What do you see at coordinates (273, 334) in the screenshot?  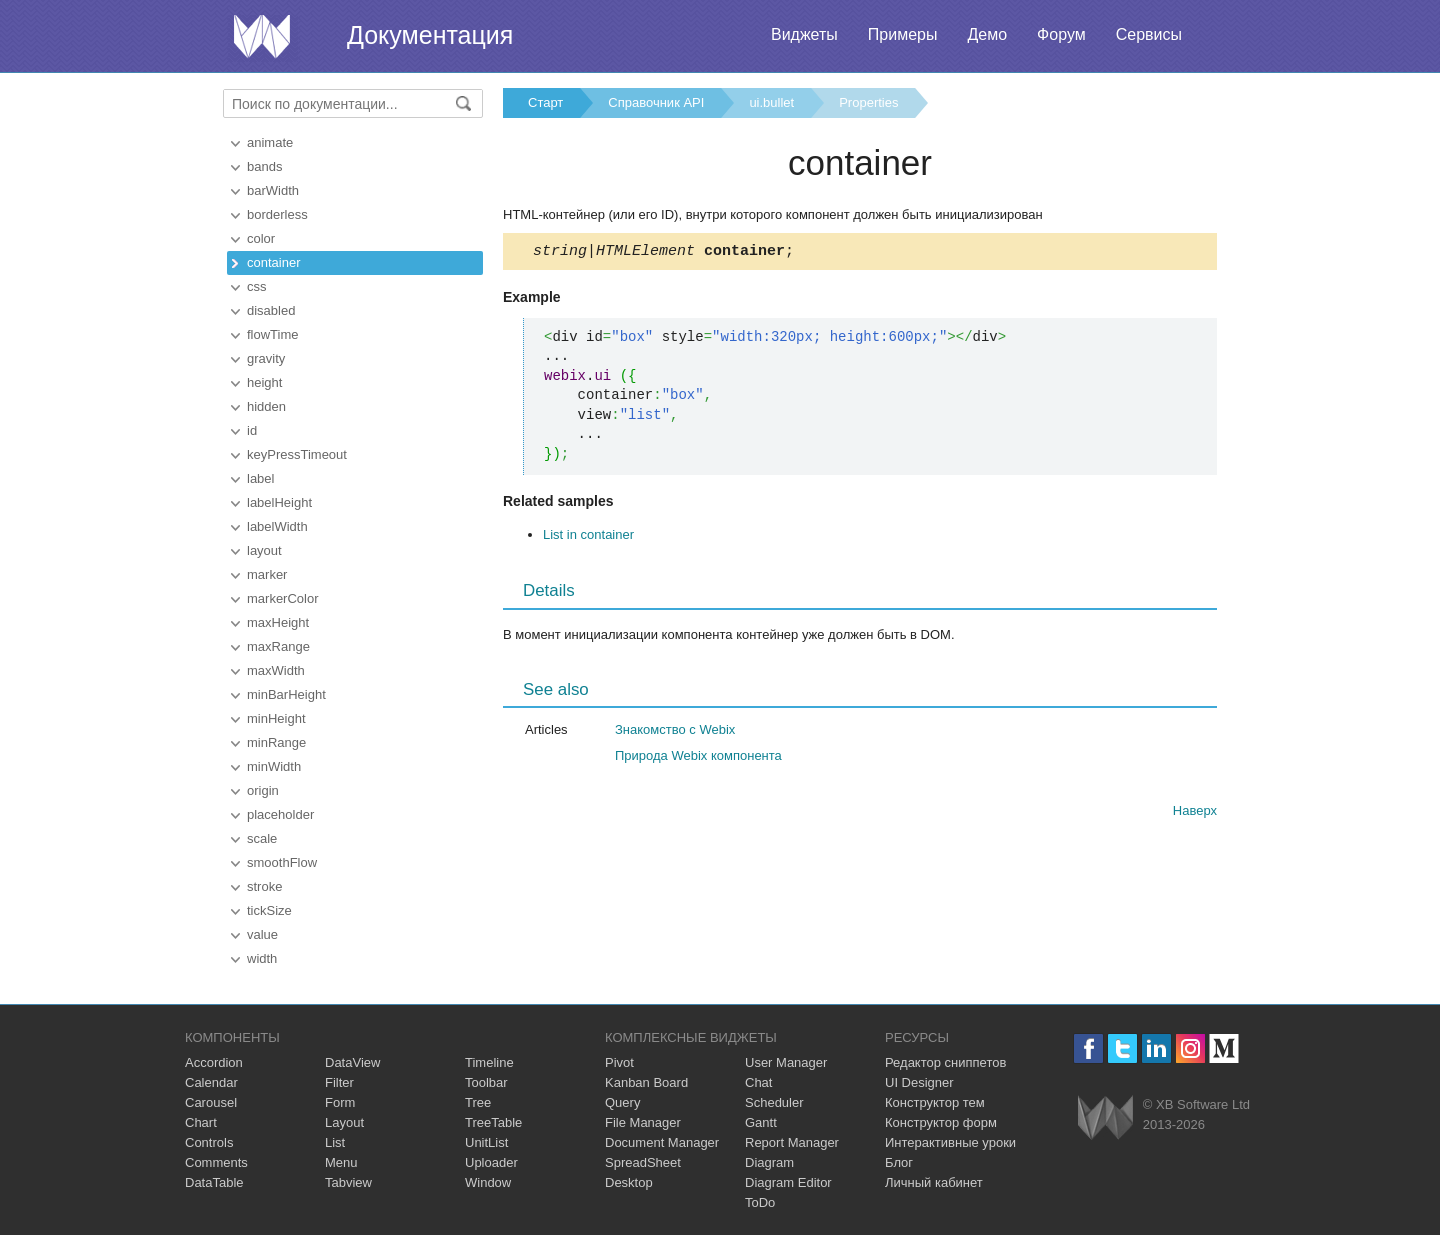 I see `flowTime` at bounding box center [273, 334].